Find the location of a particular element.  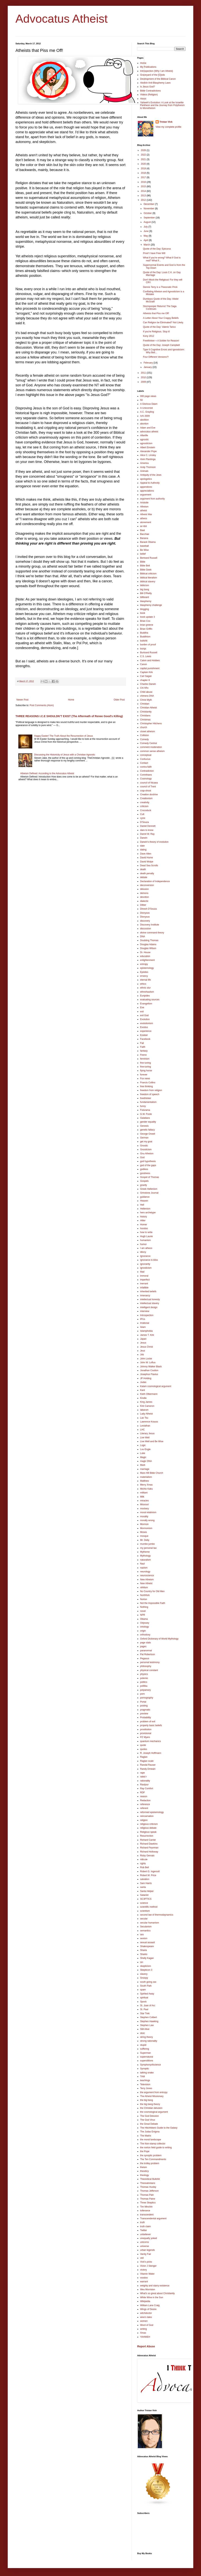

infallible is located at coordinates (144, 1287).